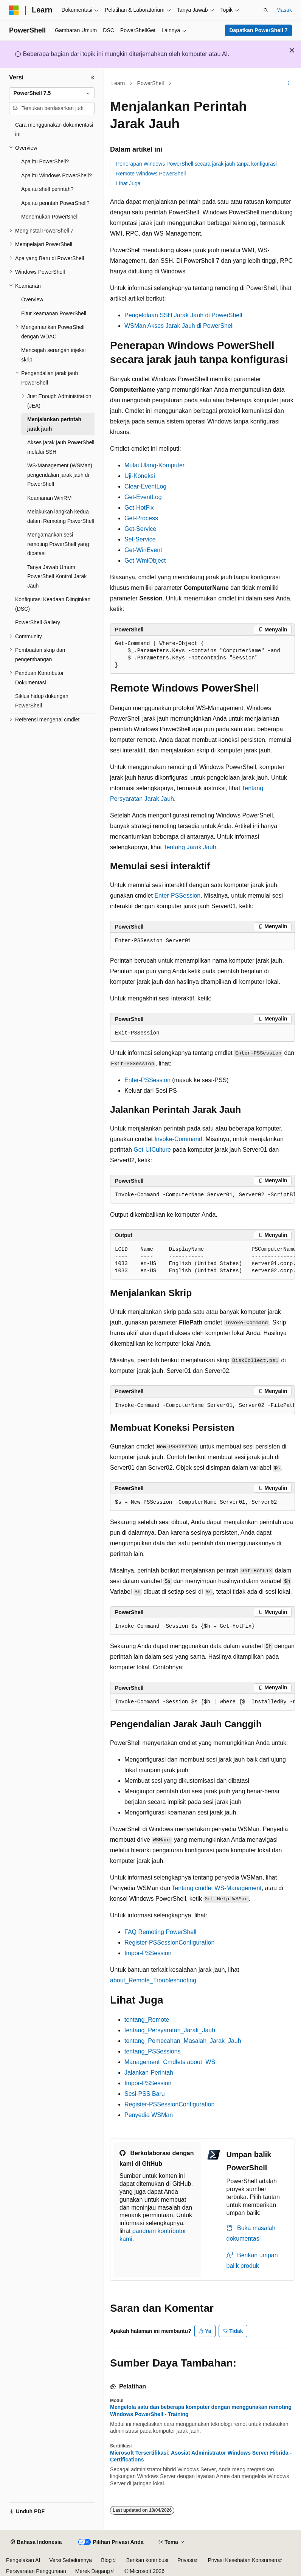 The height and width of the screenshot is (2576, 301). Describe the element at coordinates (53, 313) in the screenshot. I see `Fitur keamanan PowerShell [treeitem]` at that location.